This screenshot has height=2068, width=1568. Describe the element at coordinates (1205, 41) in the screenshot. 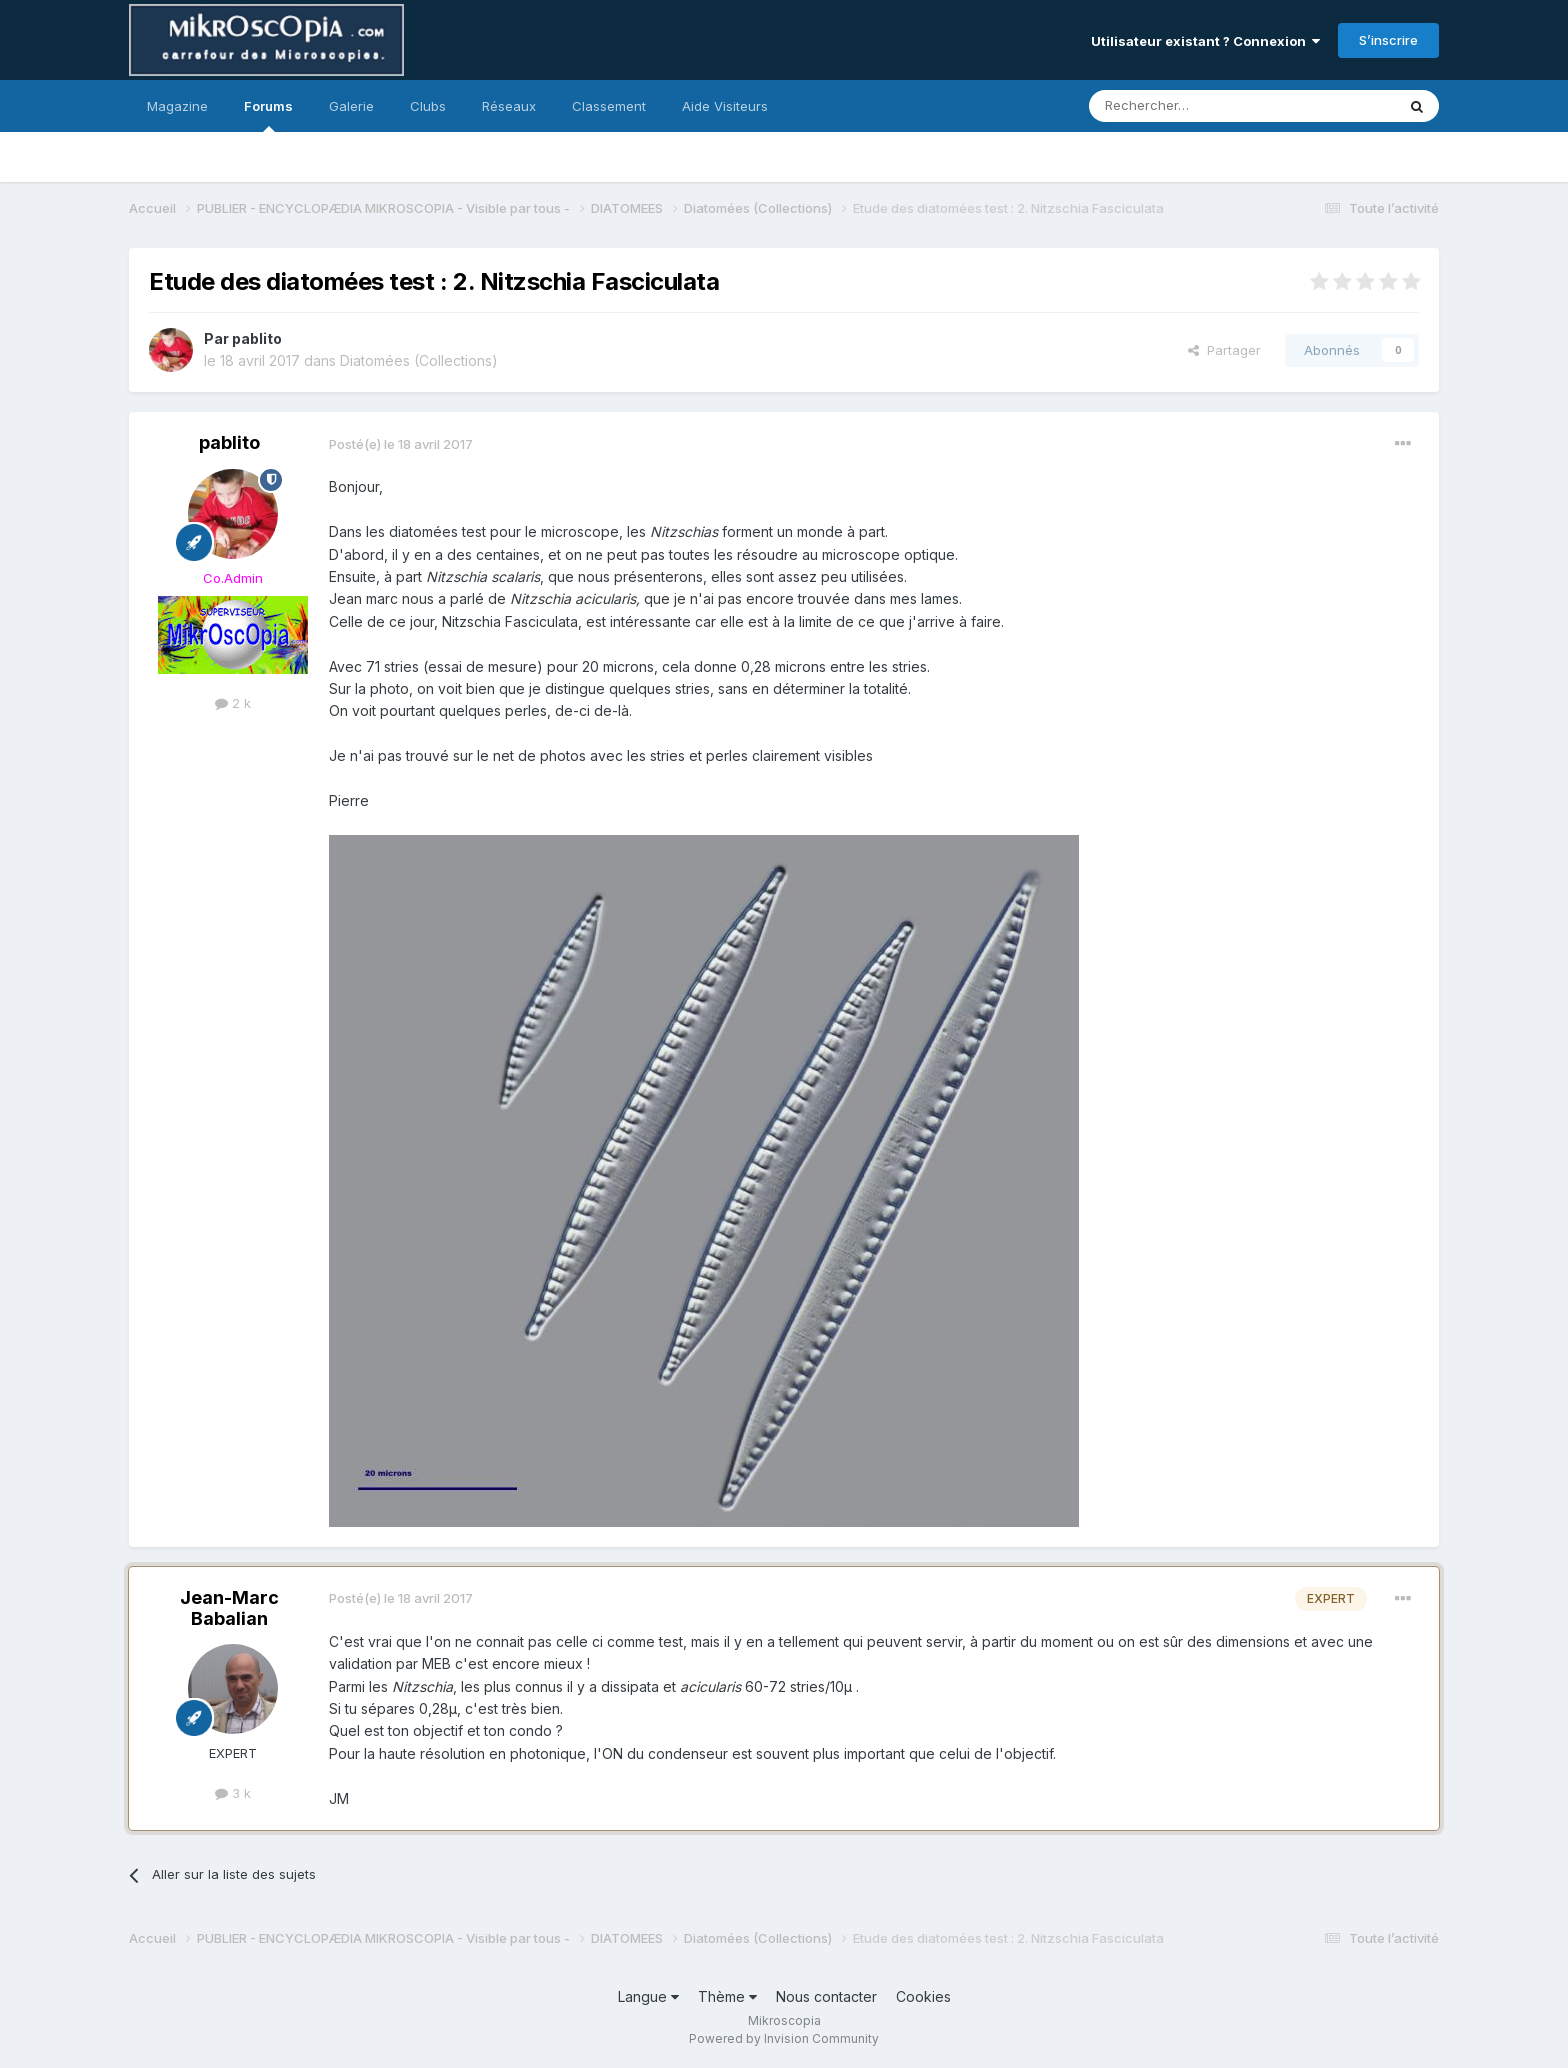

I see `Utilisateur existant ? Connexion` at that location.